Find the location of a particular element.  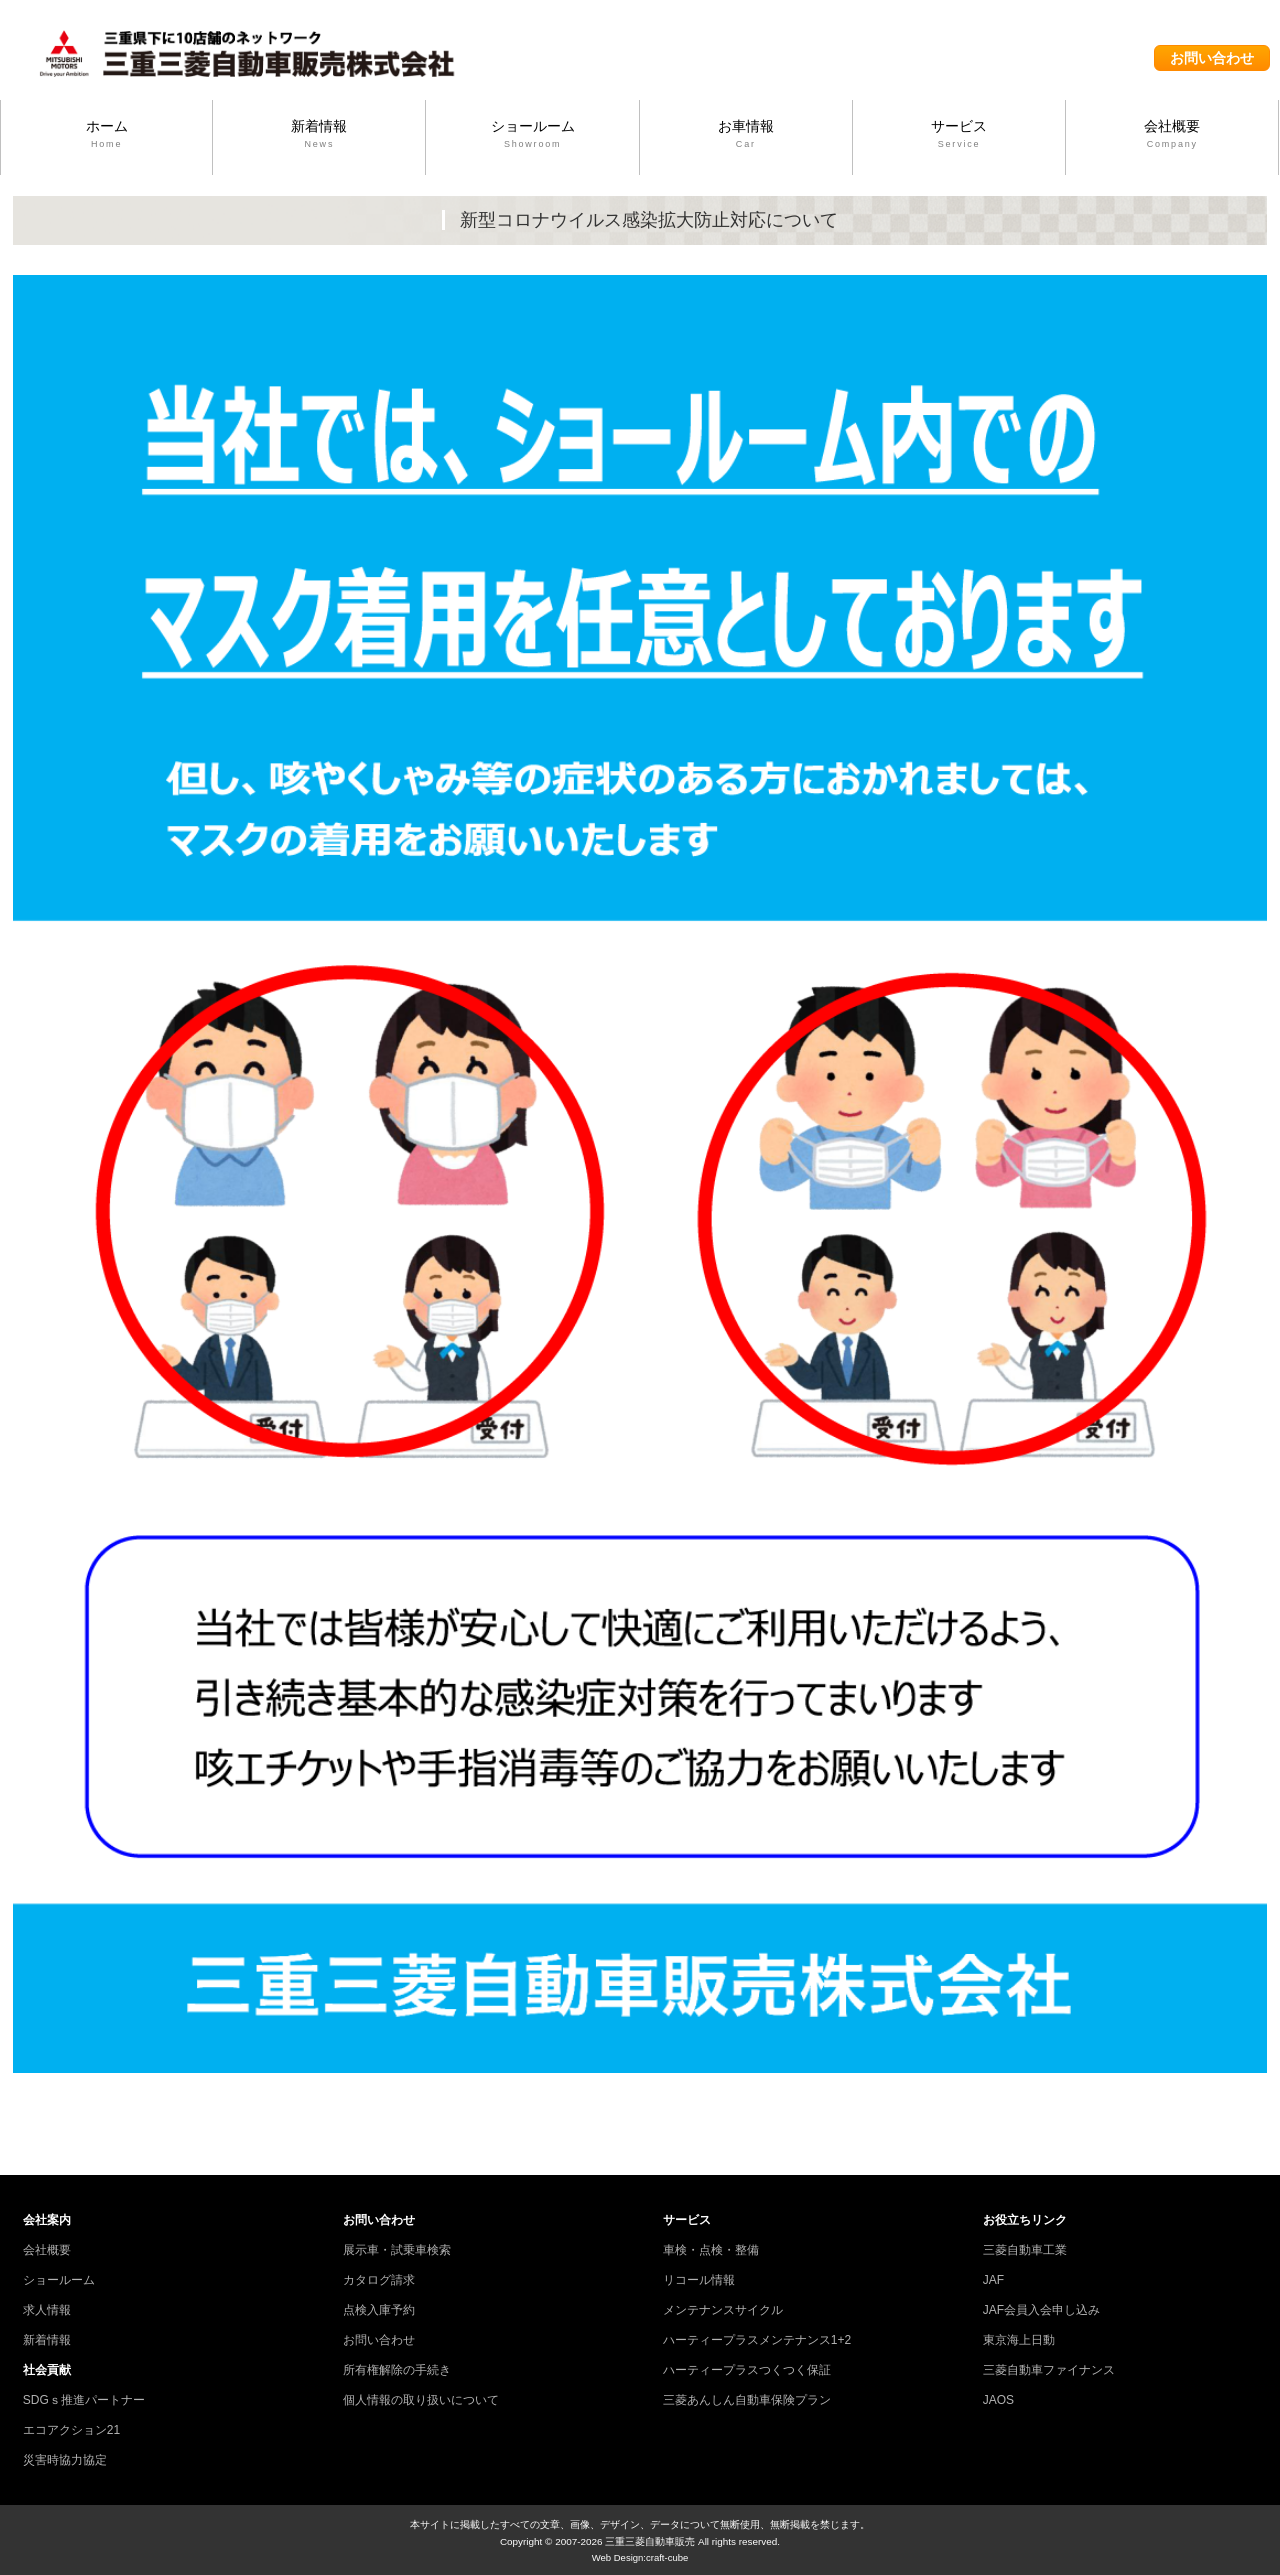

三菱あんしん自動車保険プラン is located at coordinates (747, 2400).